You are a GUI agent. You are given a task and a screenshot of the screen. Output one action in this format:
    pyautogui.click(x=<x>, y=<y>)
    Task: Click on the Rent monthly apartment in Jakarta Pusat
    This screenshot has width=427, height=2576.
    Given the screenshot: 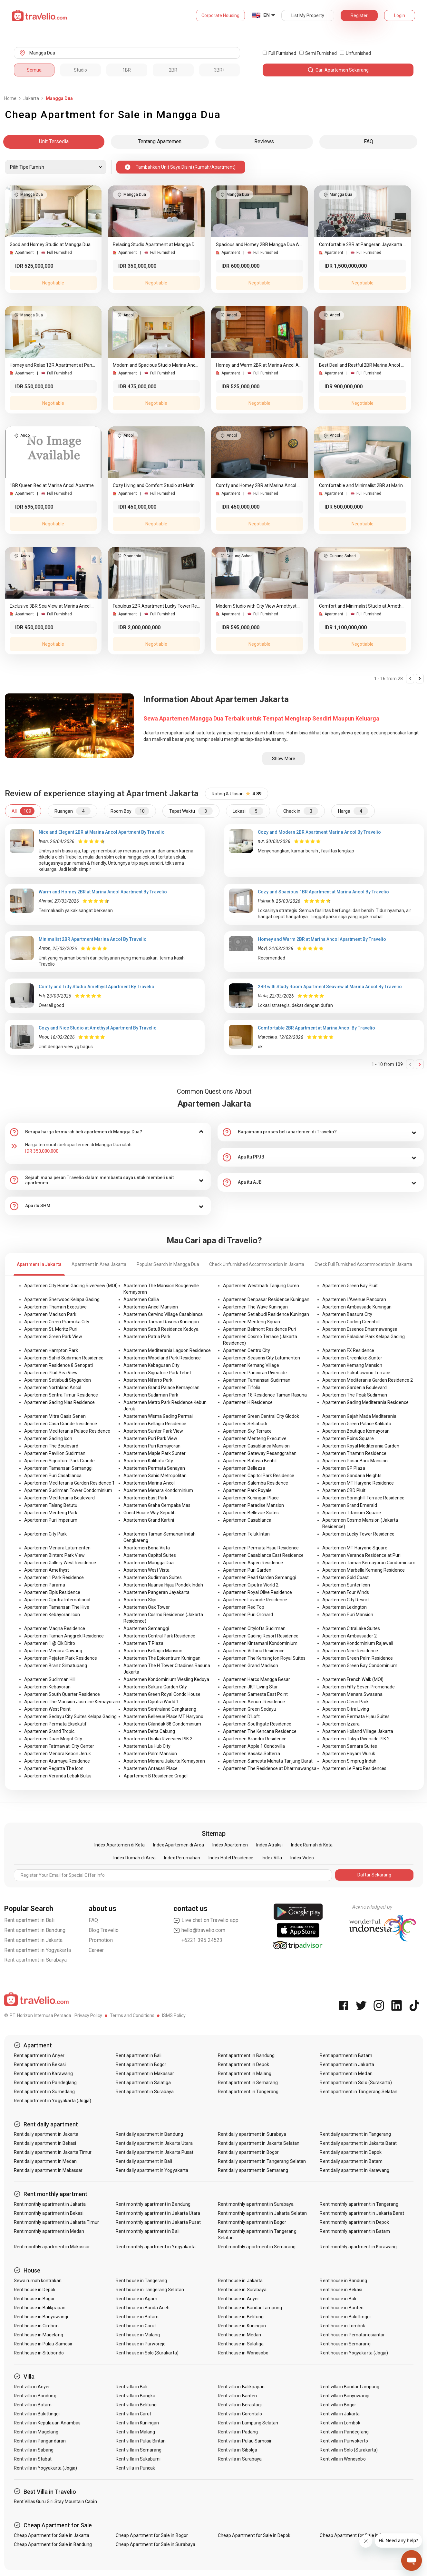 What is the action you would take?
    pyautogui.click(x=158, y=2222)
    